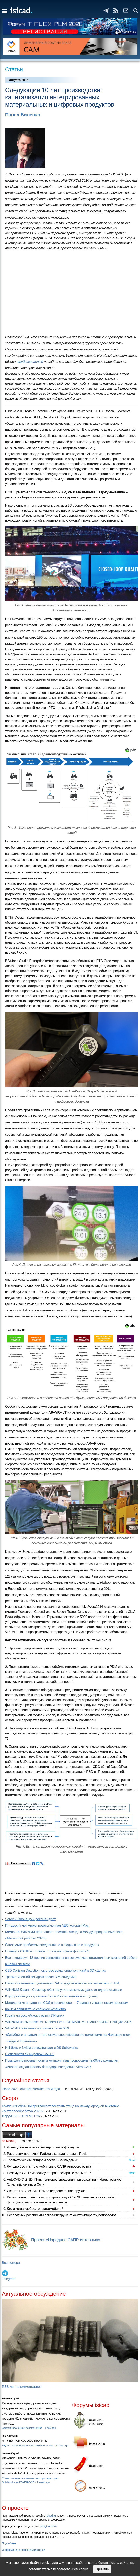 This screenshot has width=140, height=2576. Describe the element at coordinates (29, 2054) in the screenshot. I see `В опасности ли мировой САПР?` at that location.